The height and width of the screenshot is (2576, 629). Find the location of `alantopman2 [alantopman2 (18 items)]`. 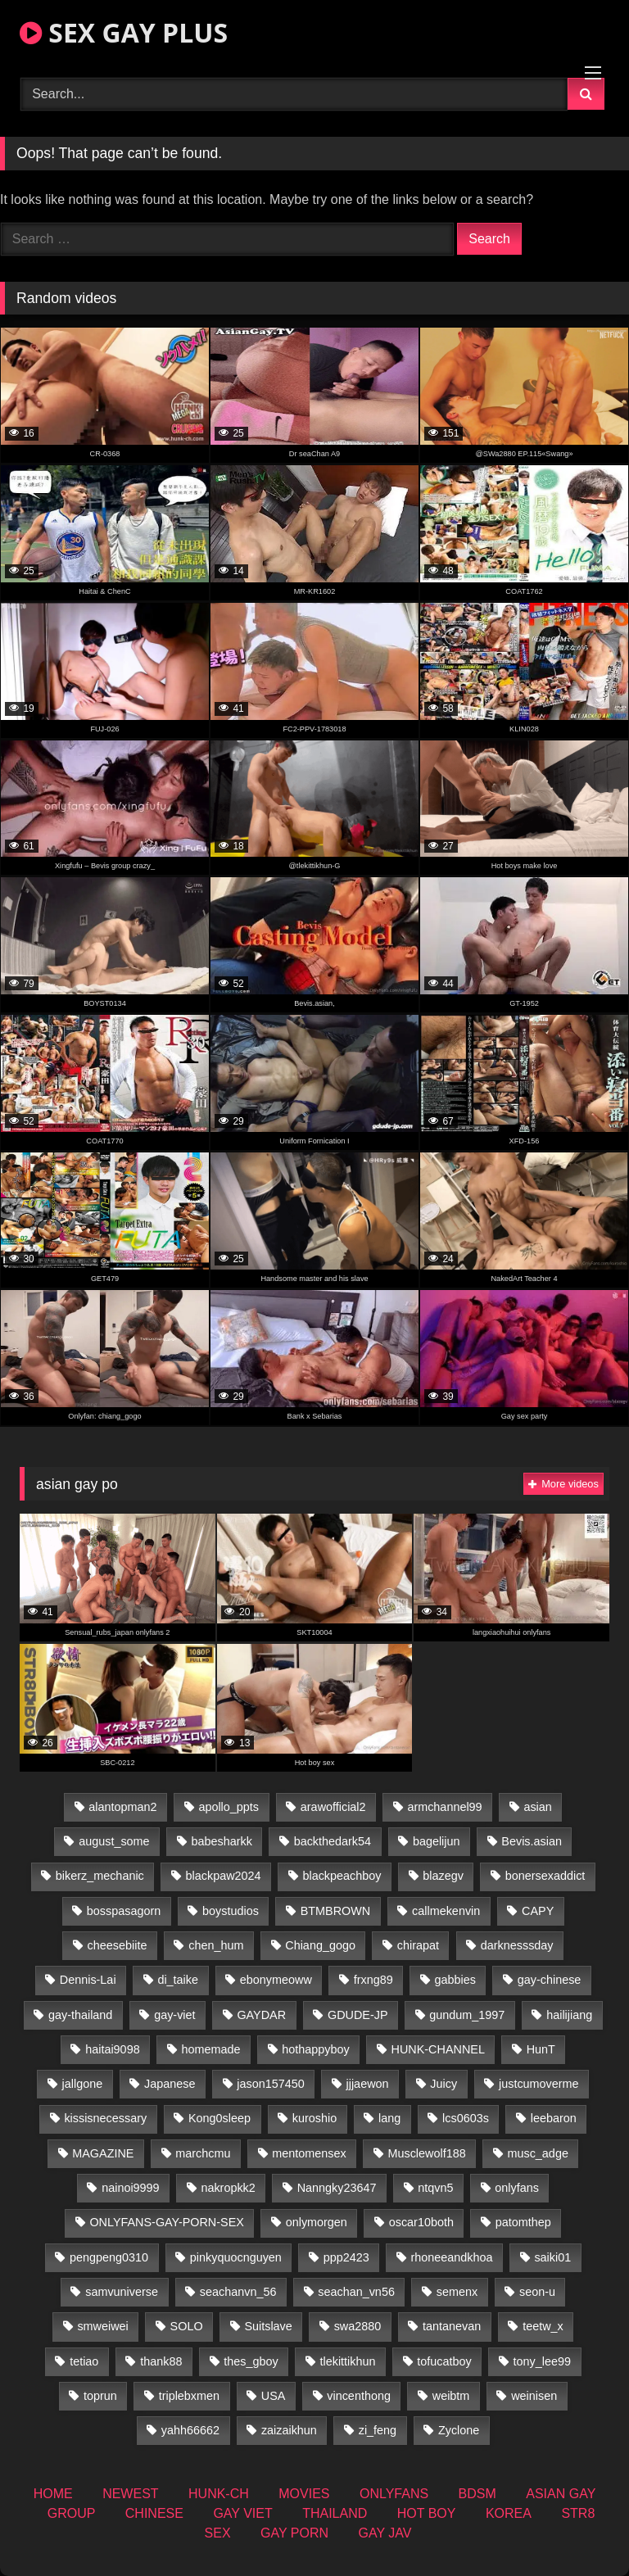

alantopman2 [alantopman2 (18 items)] is located at coordinates (122, 1806).